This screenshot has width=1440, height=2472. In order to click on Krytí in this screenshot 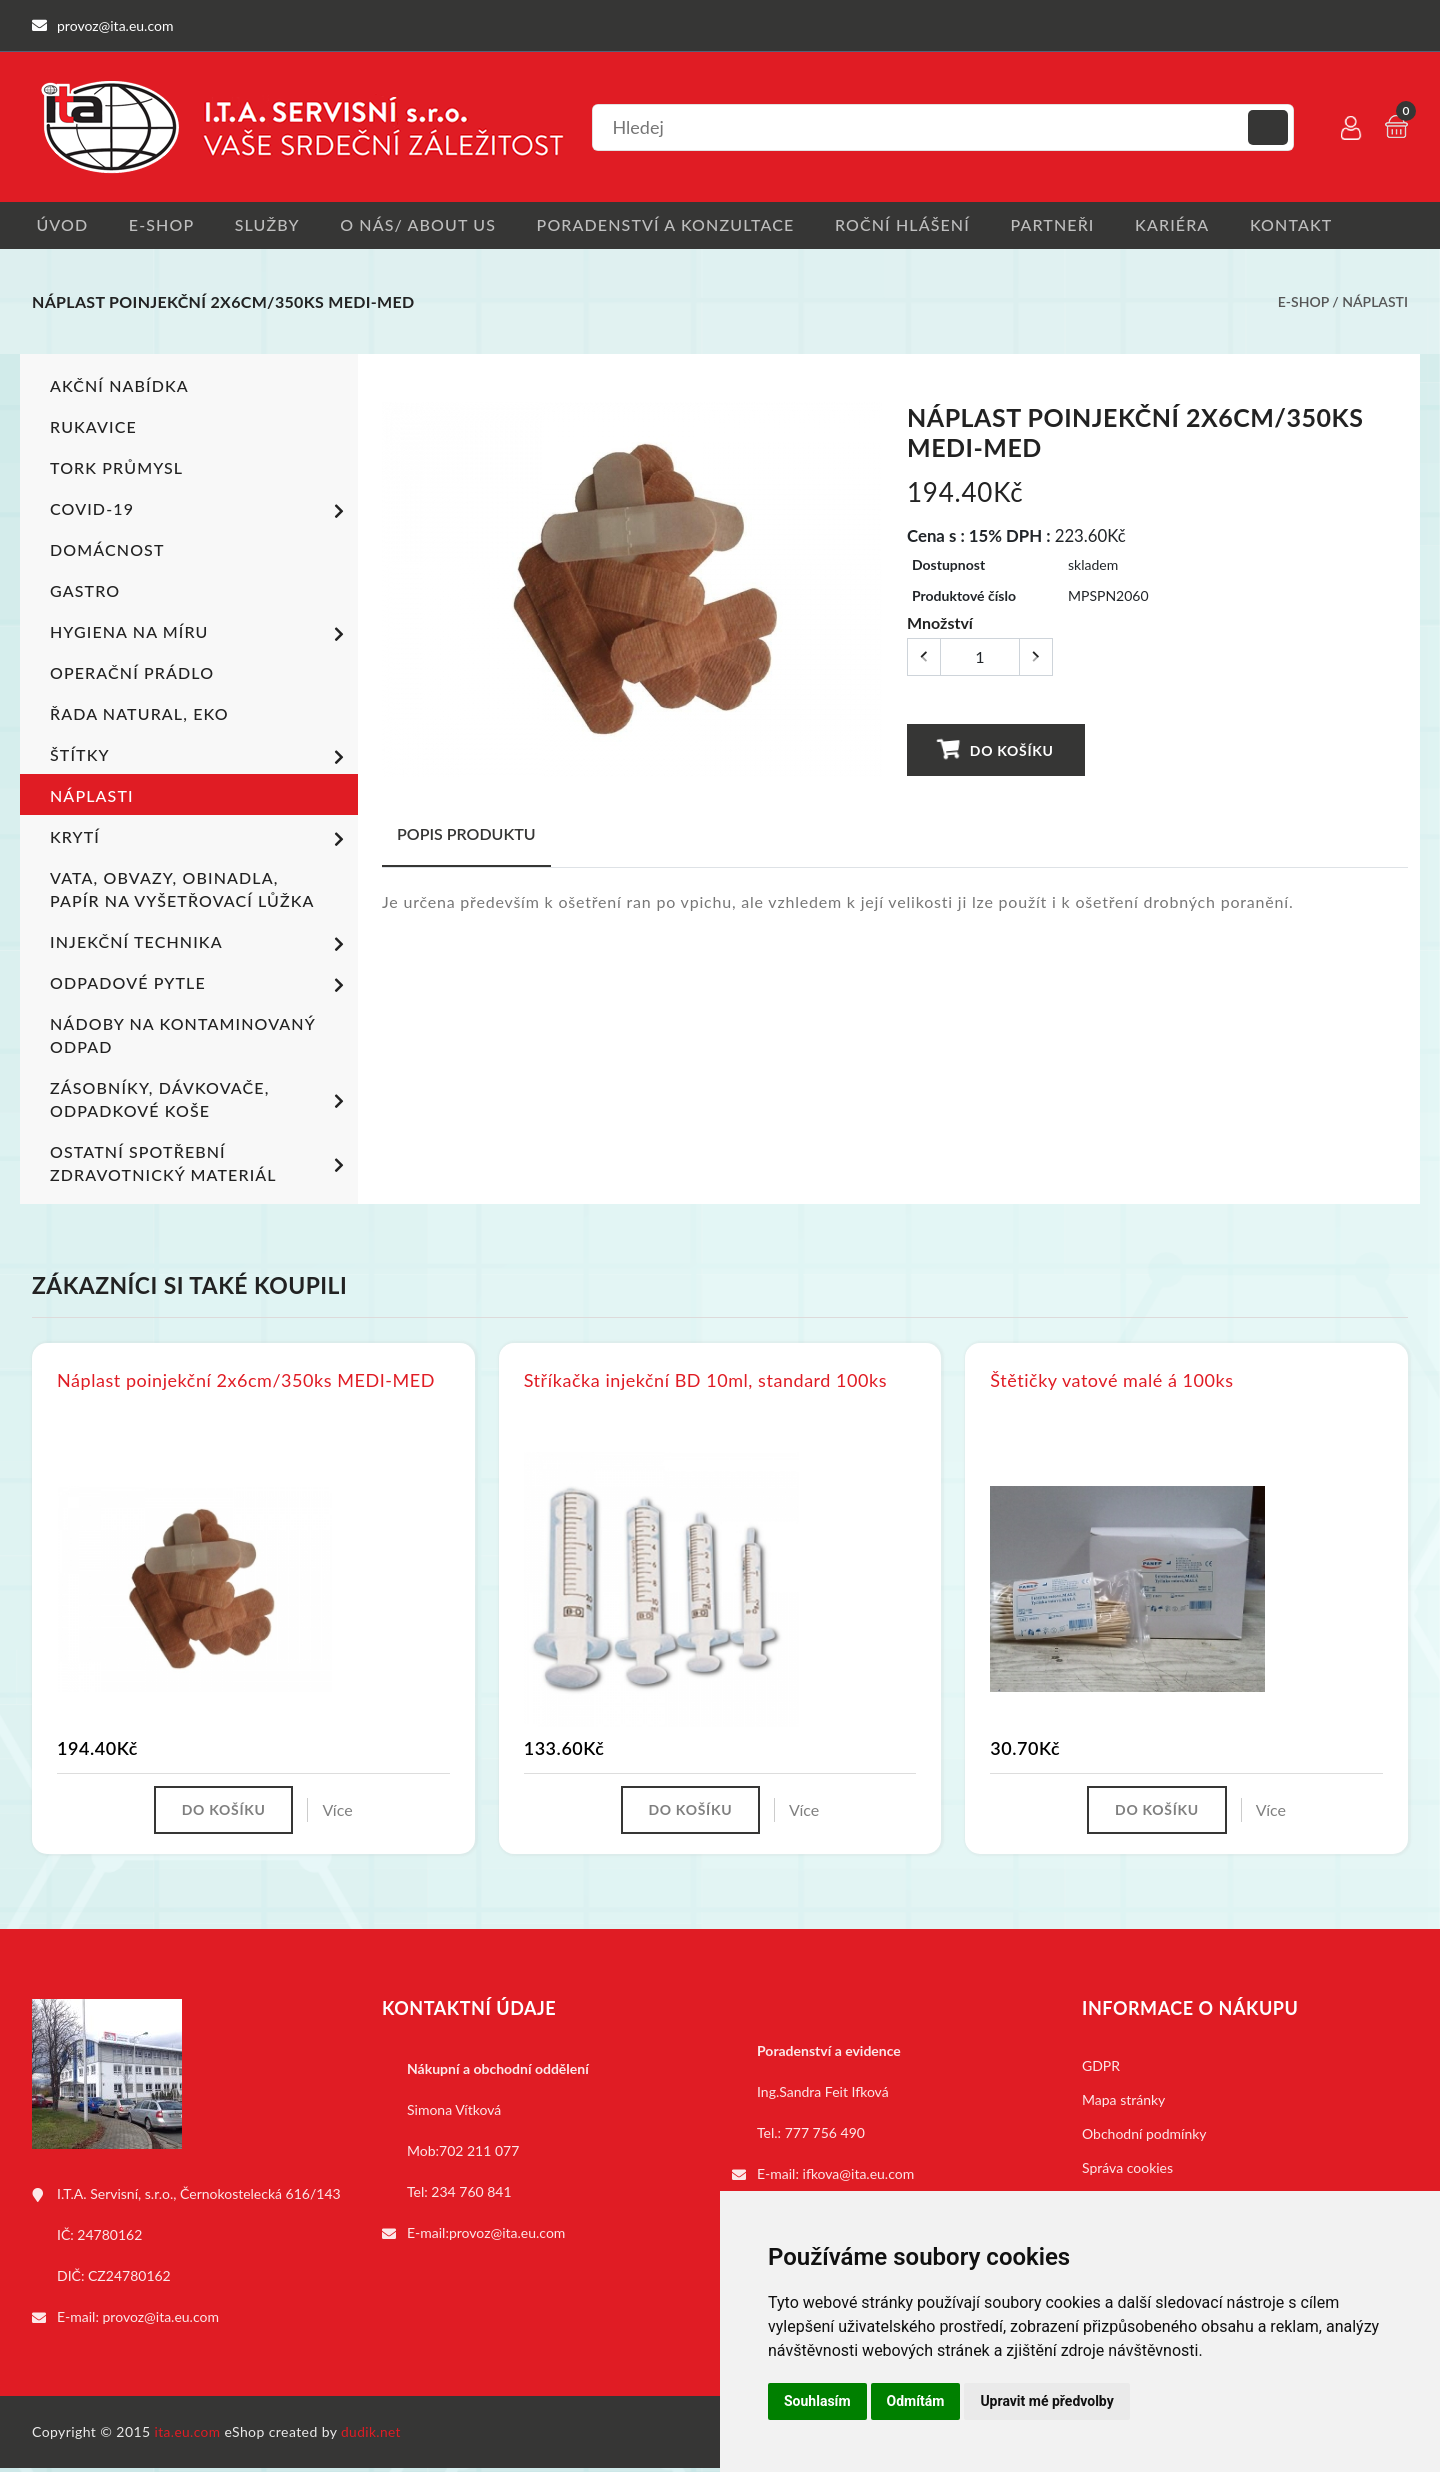, I will do `click(200, 841)`.